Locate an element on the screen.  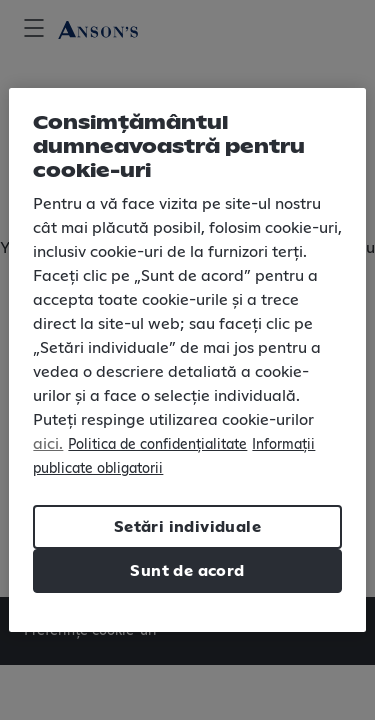
Setări individuale [Setări individuale, Deschide dialogul din centrul preferințelor] is located at coordinates (187, 527).